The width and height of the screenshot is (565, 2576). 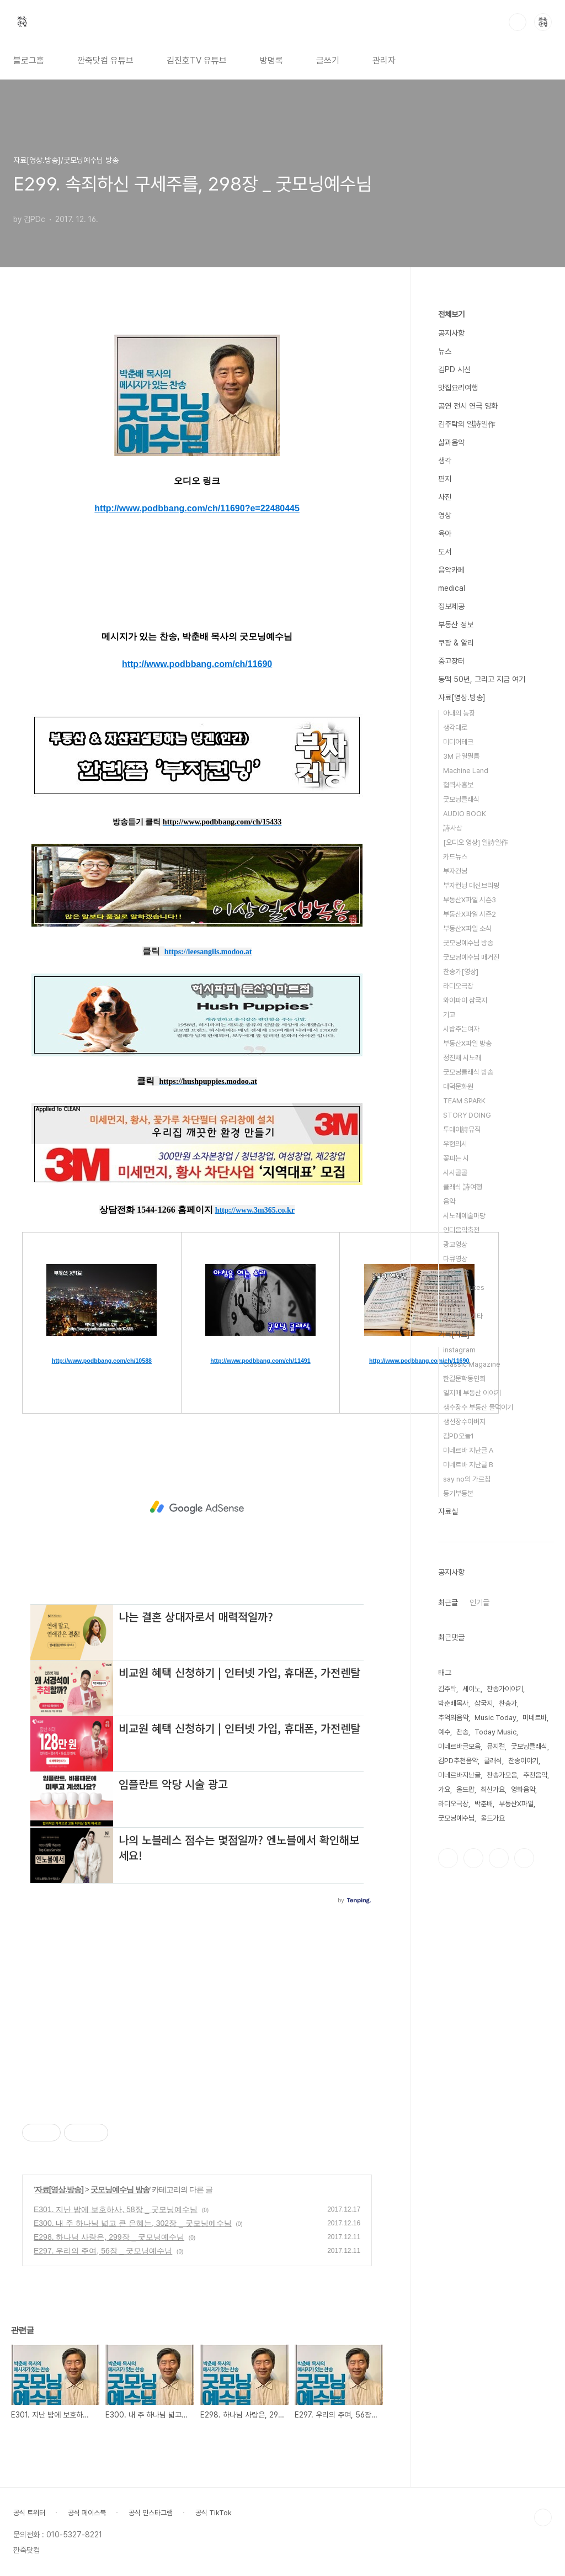 What do you see at coordinates (471, 885) in the screenshot?
I see `부자컨닝 대신브리핑` at bounding box center [471, 885].